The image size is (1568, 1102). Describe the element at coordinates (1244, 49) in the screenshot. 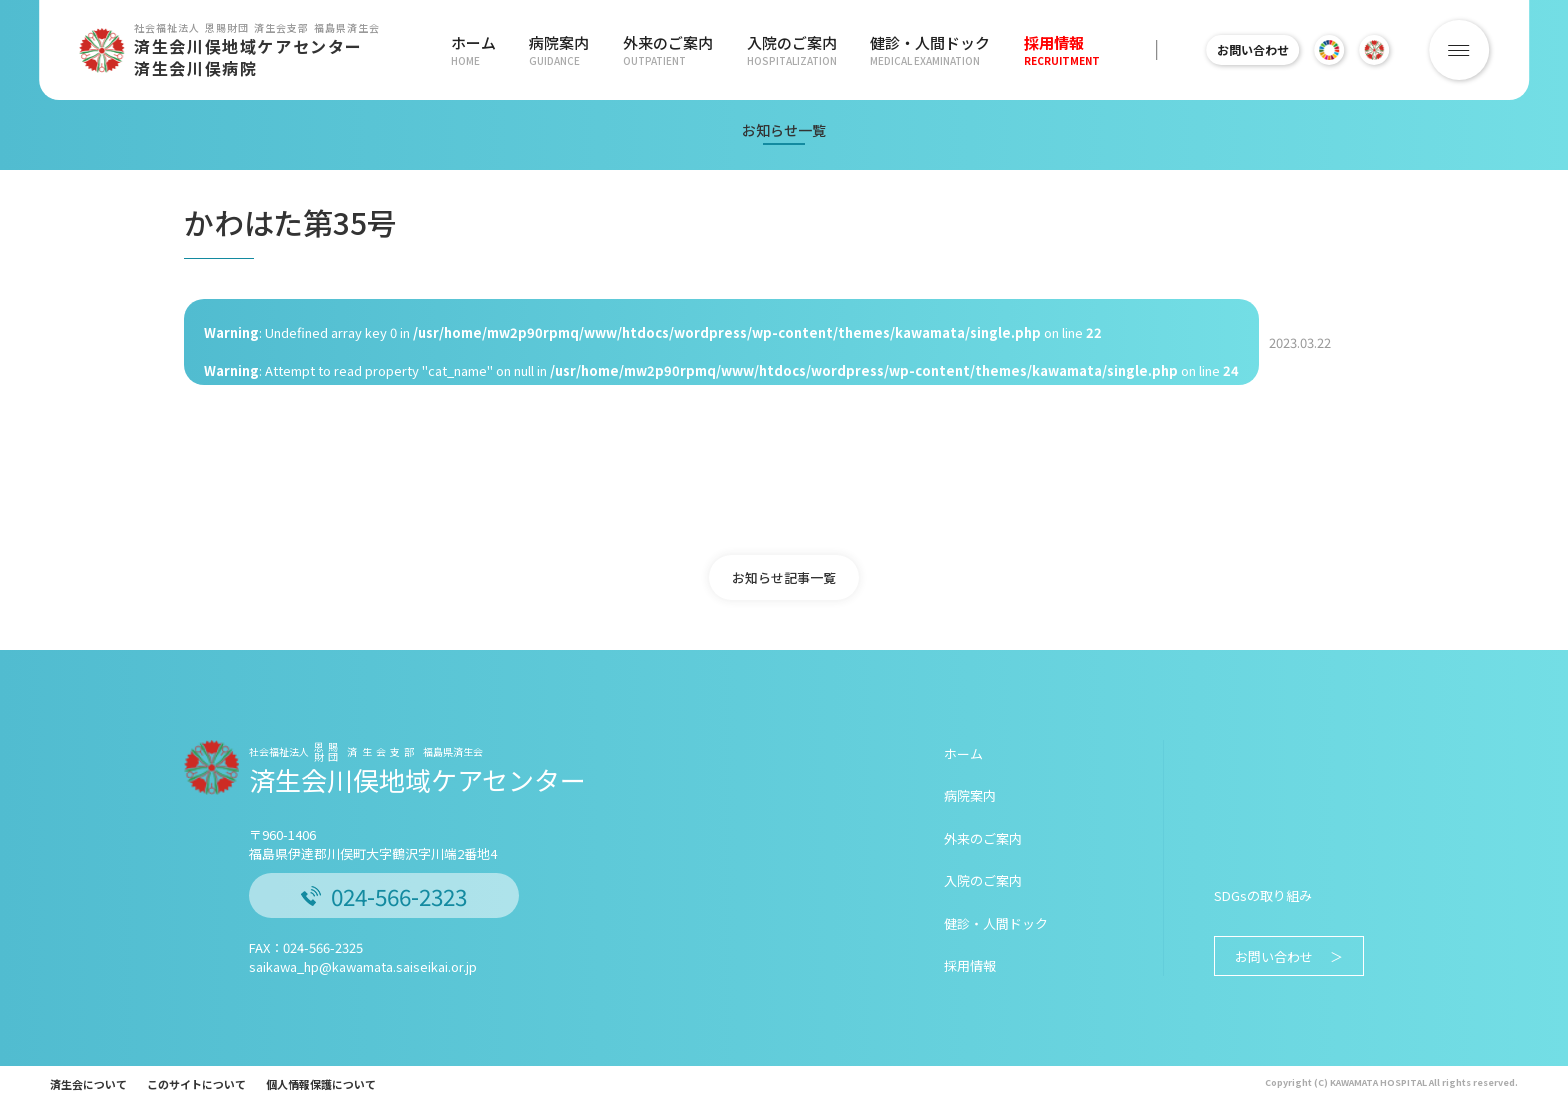

I see `お問い合わせ` at that location.